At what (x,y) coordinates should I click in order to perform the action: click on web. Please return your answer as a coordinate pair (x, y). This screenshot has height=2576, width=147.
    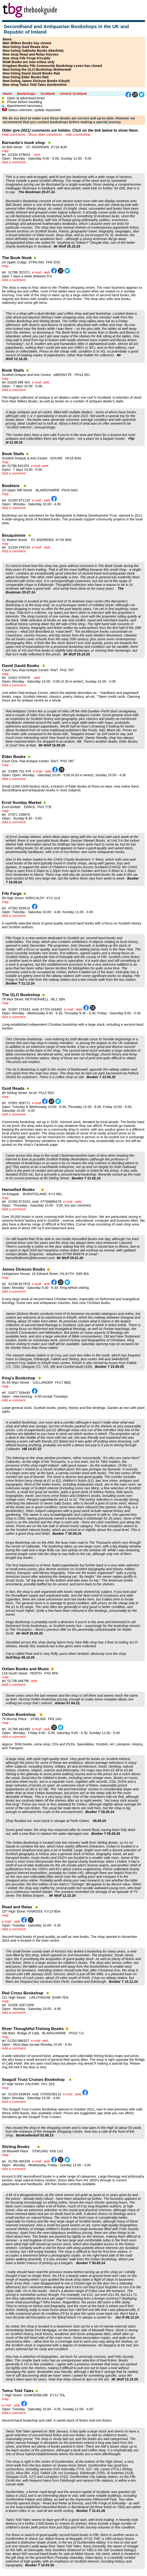
    Looking at the image, I should click on (37, 155).